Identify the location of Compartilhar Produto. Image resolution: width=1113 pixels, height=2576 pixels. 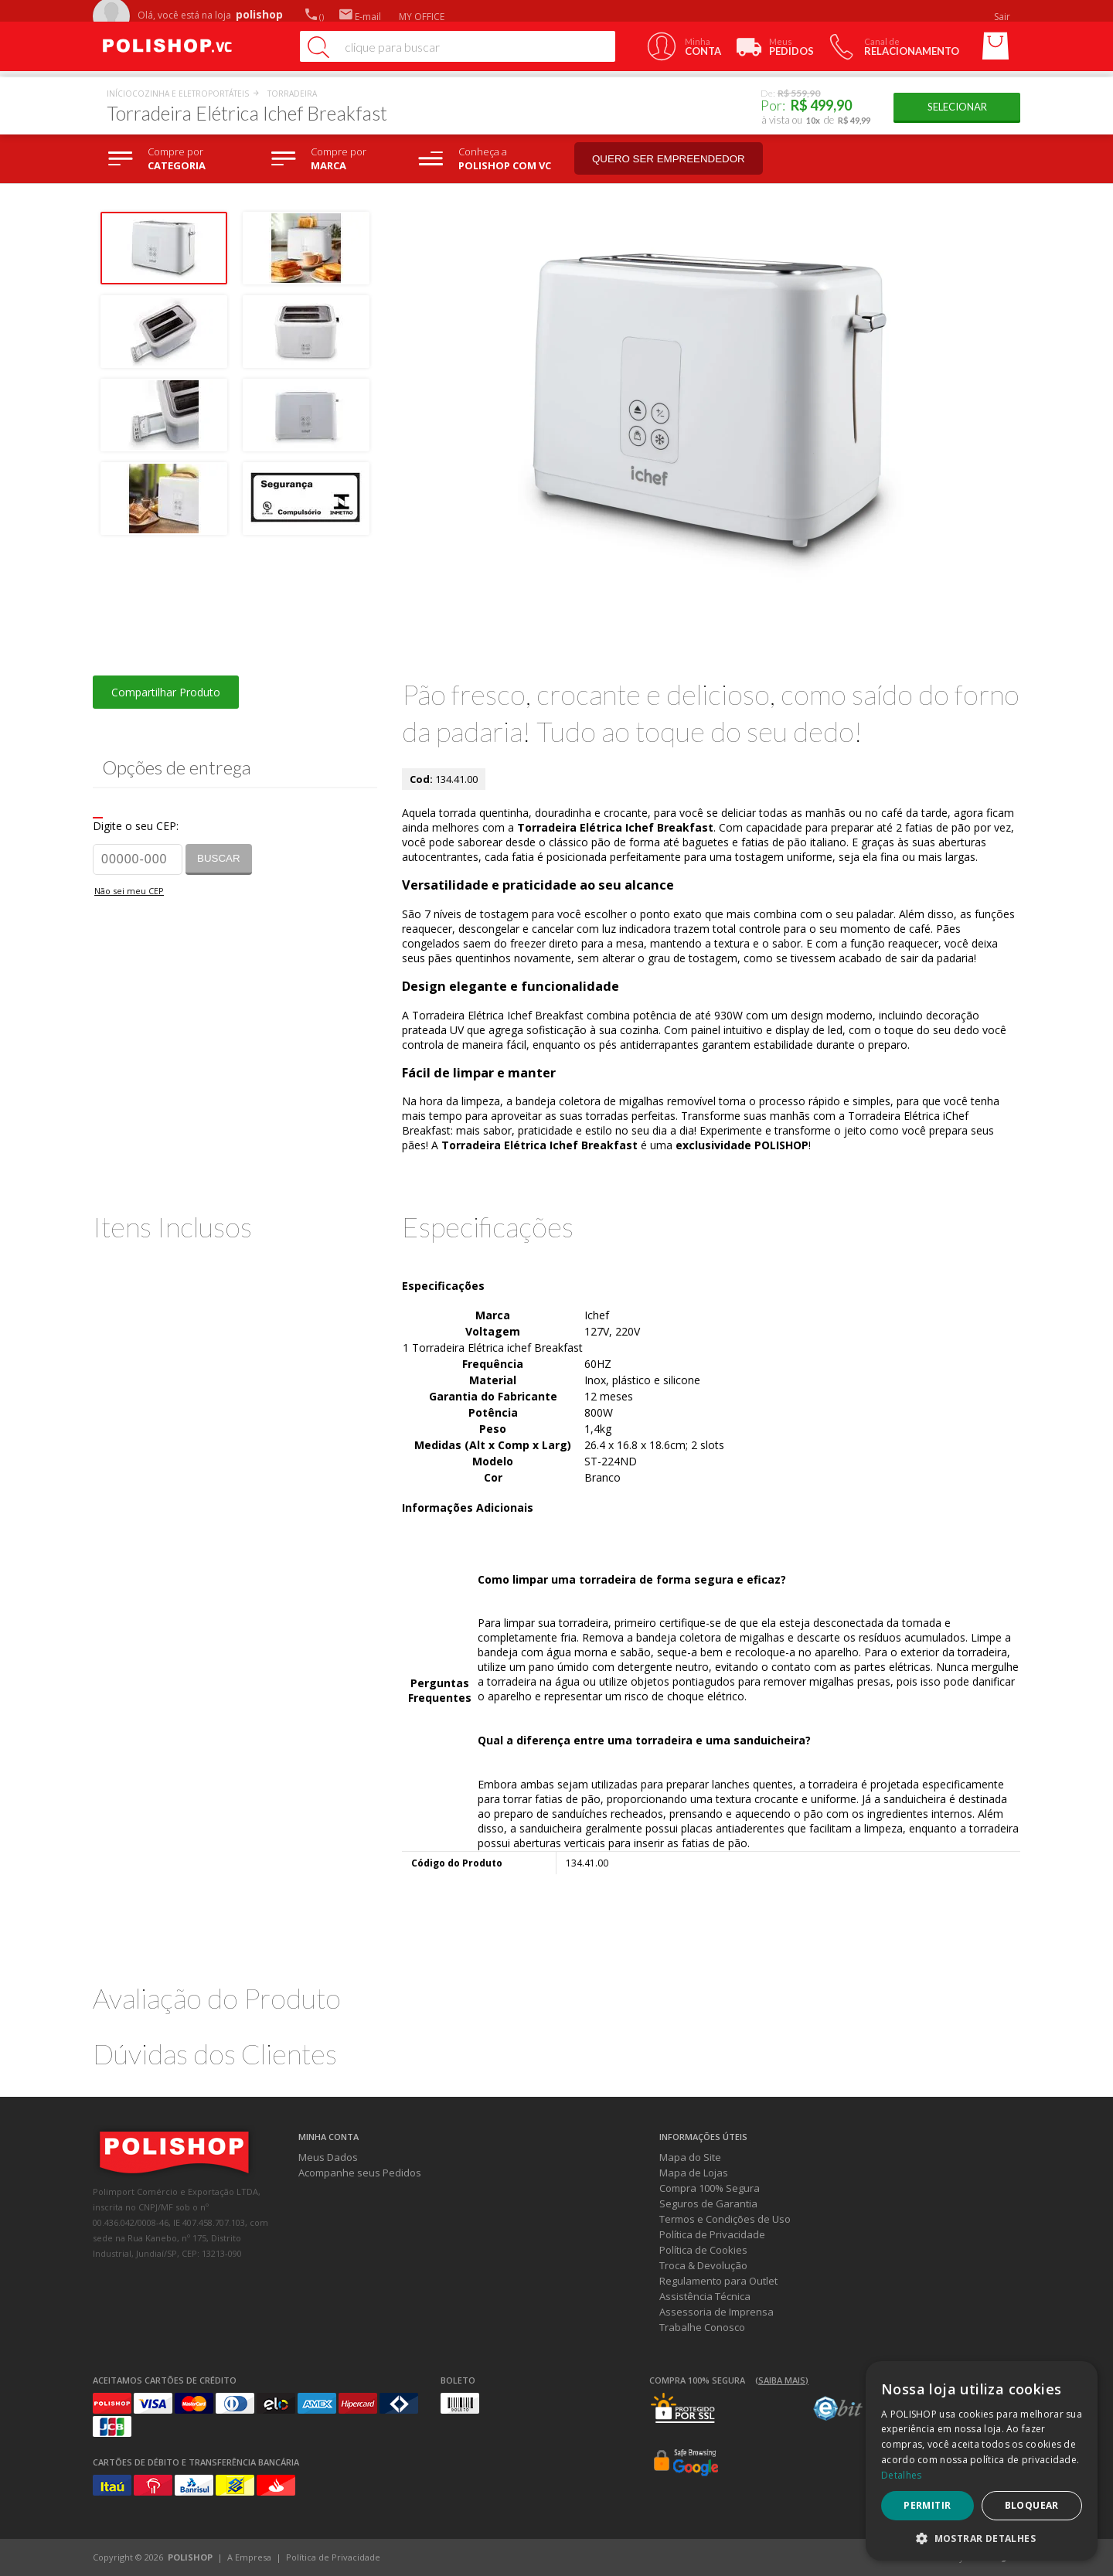
(165, 692).